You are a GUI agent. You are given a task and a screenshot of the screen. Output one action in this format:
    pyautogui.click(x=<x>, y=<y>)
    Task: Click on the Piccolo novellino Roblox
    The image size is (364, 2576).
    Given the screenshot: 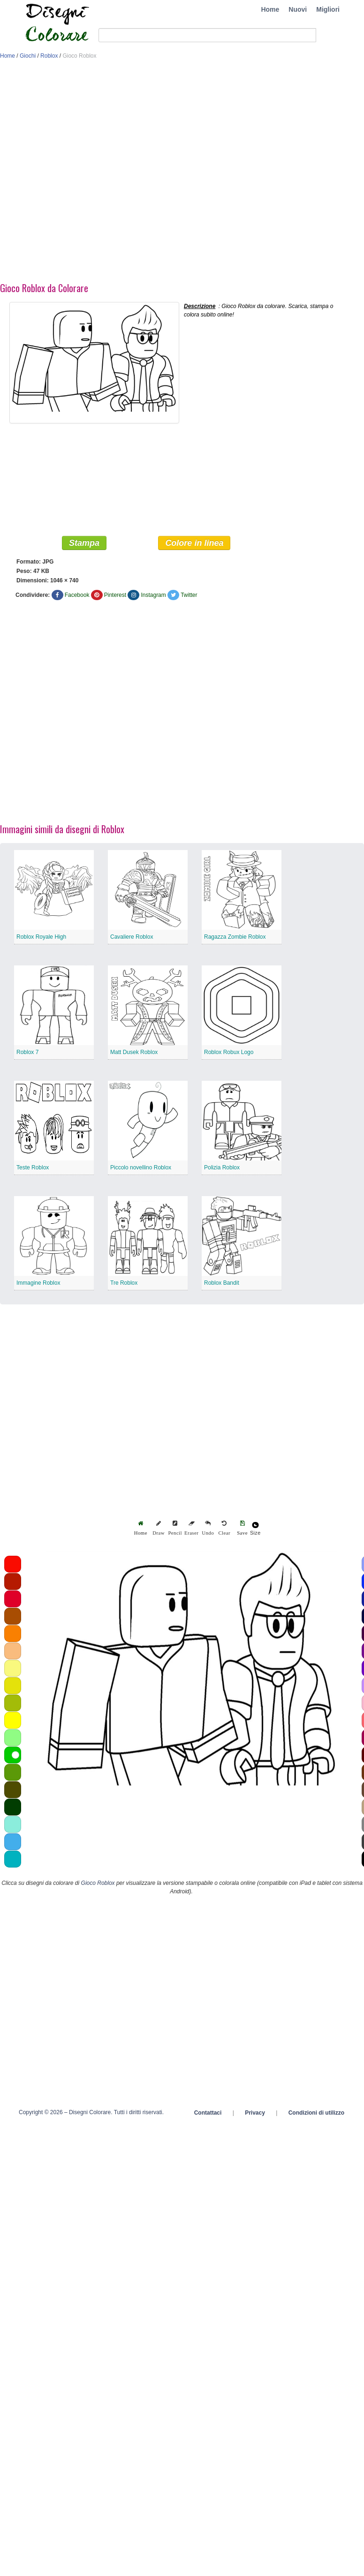 What is the action you would take?
    pyautogui.click(x=140, y=1167)
    